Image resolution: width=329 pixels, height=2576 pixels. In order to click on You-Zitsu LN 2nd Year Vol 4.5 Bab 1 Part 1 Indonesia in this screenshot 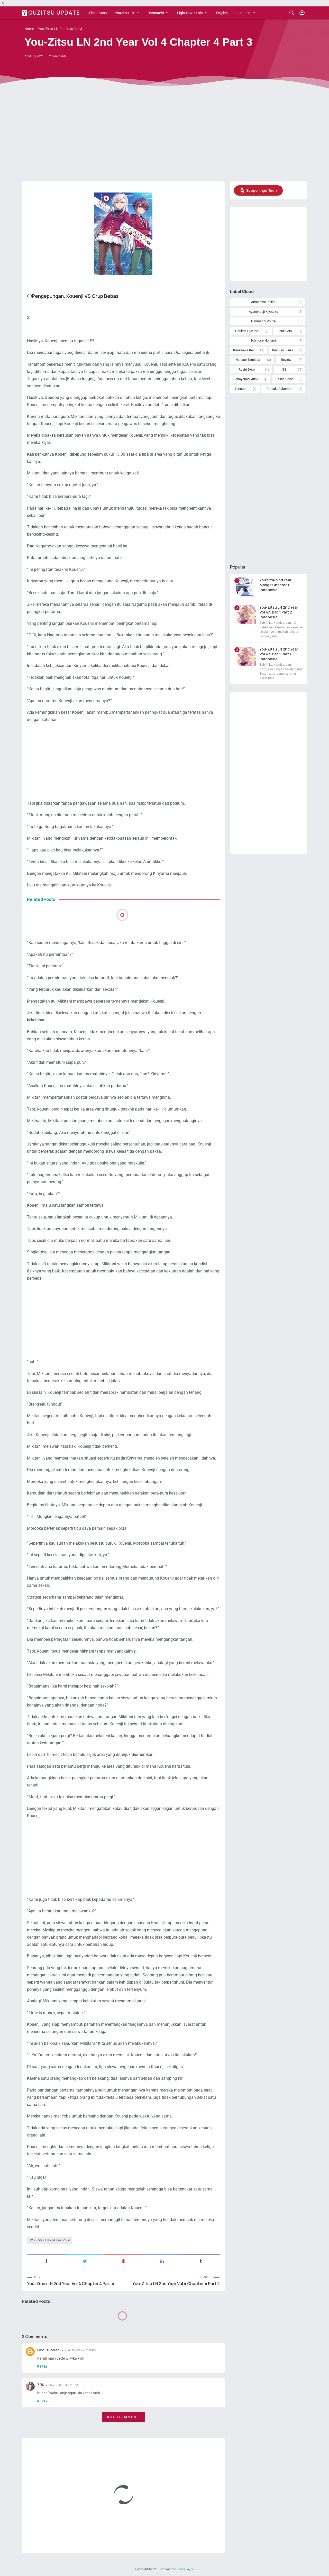, I will do `click(279, 654)`.